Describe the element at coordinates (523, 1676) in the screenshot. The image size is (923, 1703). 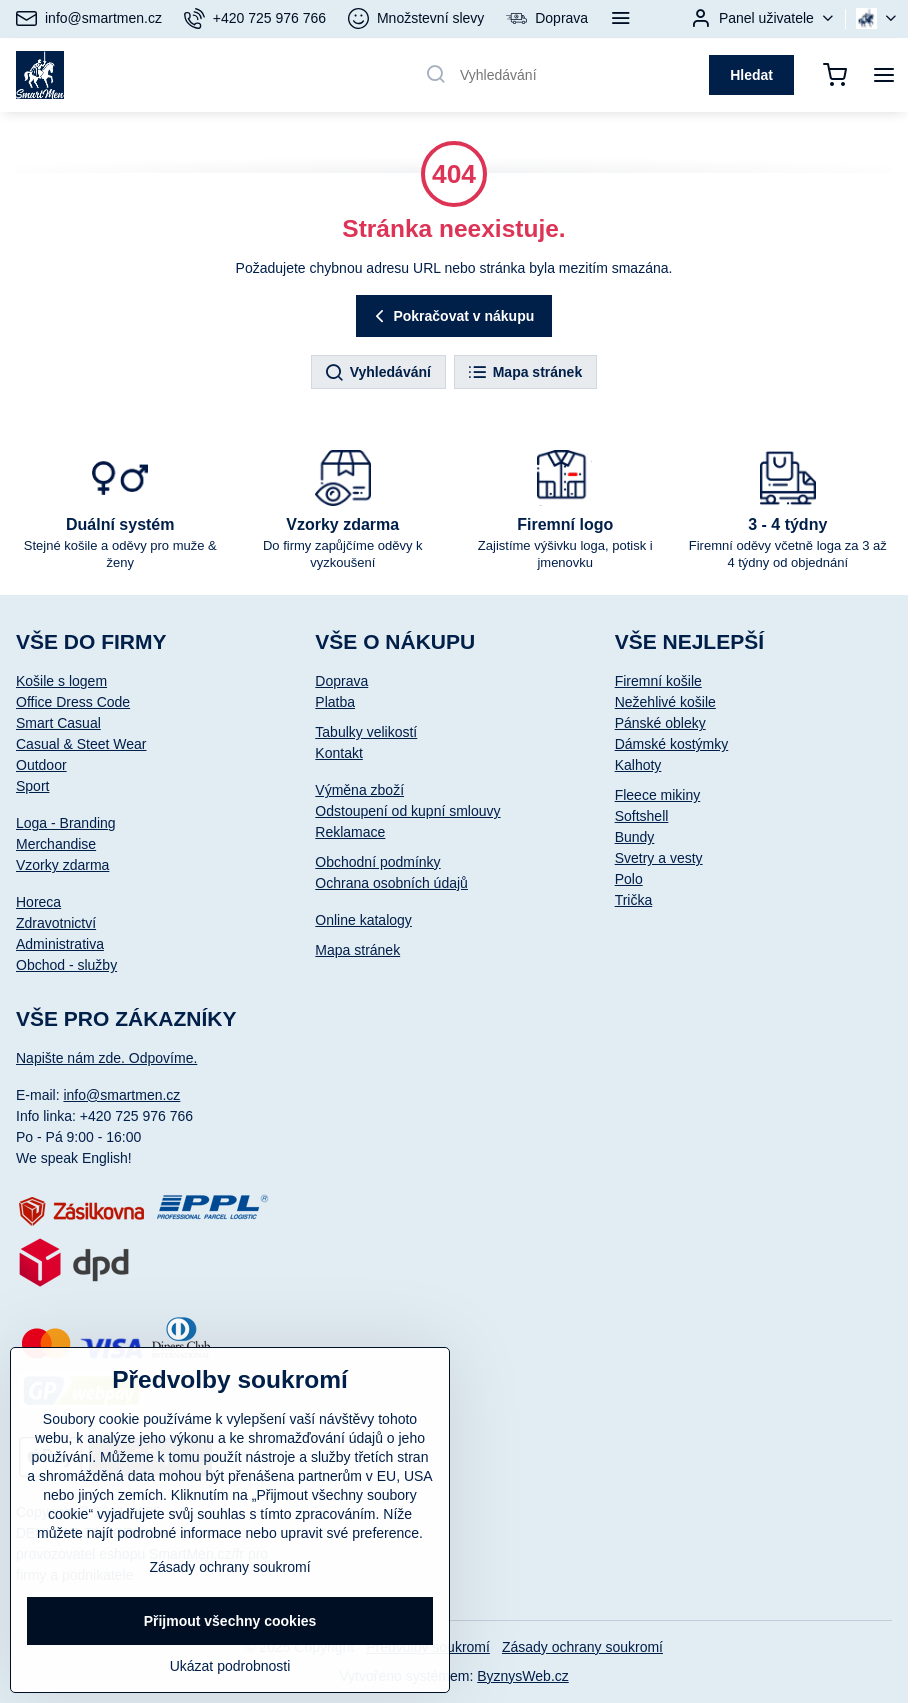
I see `ByznysWeb.cz` at that location.